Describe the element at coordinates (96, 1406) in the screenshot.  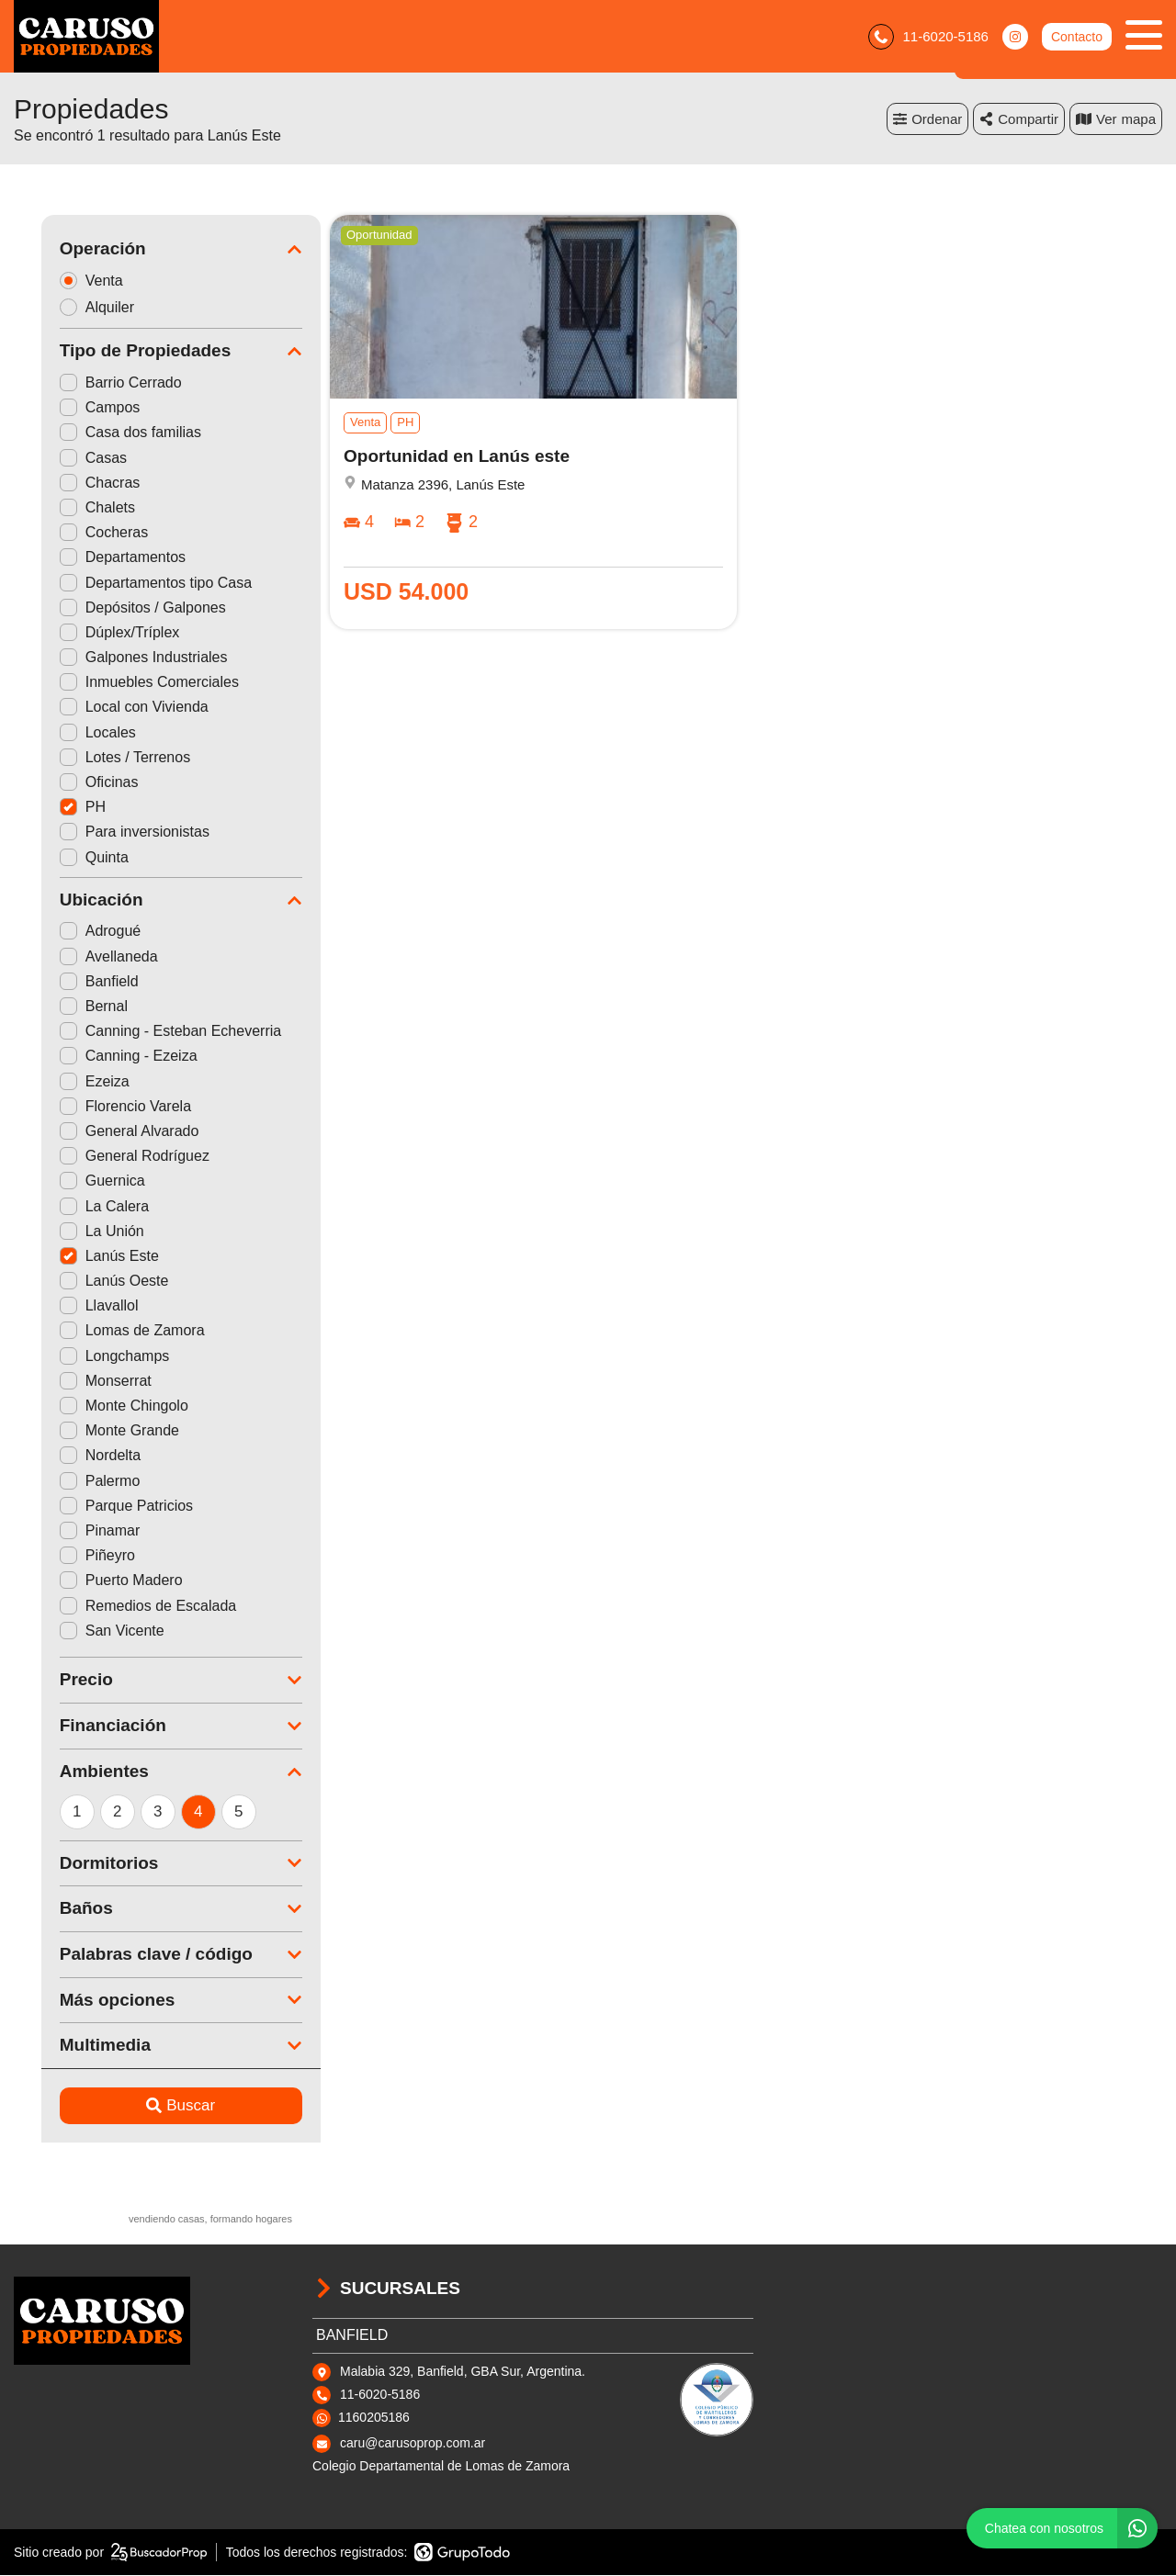
I see `Monte Chingolo` at that location.